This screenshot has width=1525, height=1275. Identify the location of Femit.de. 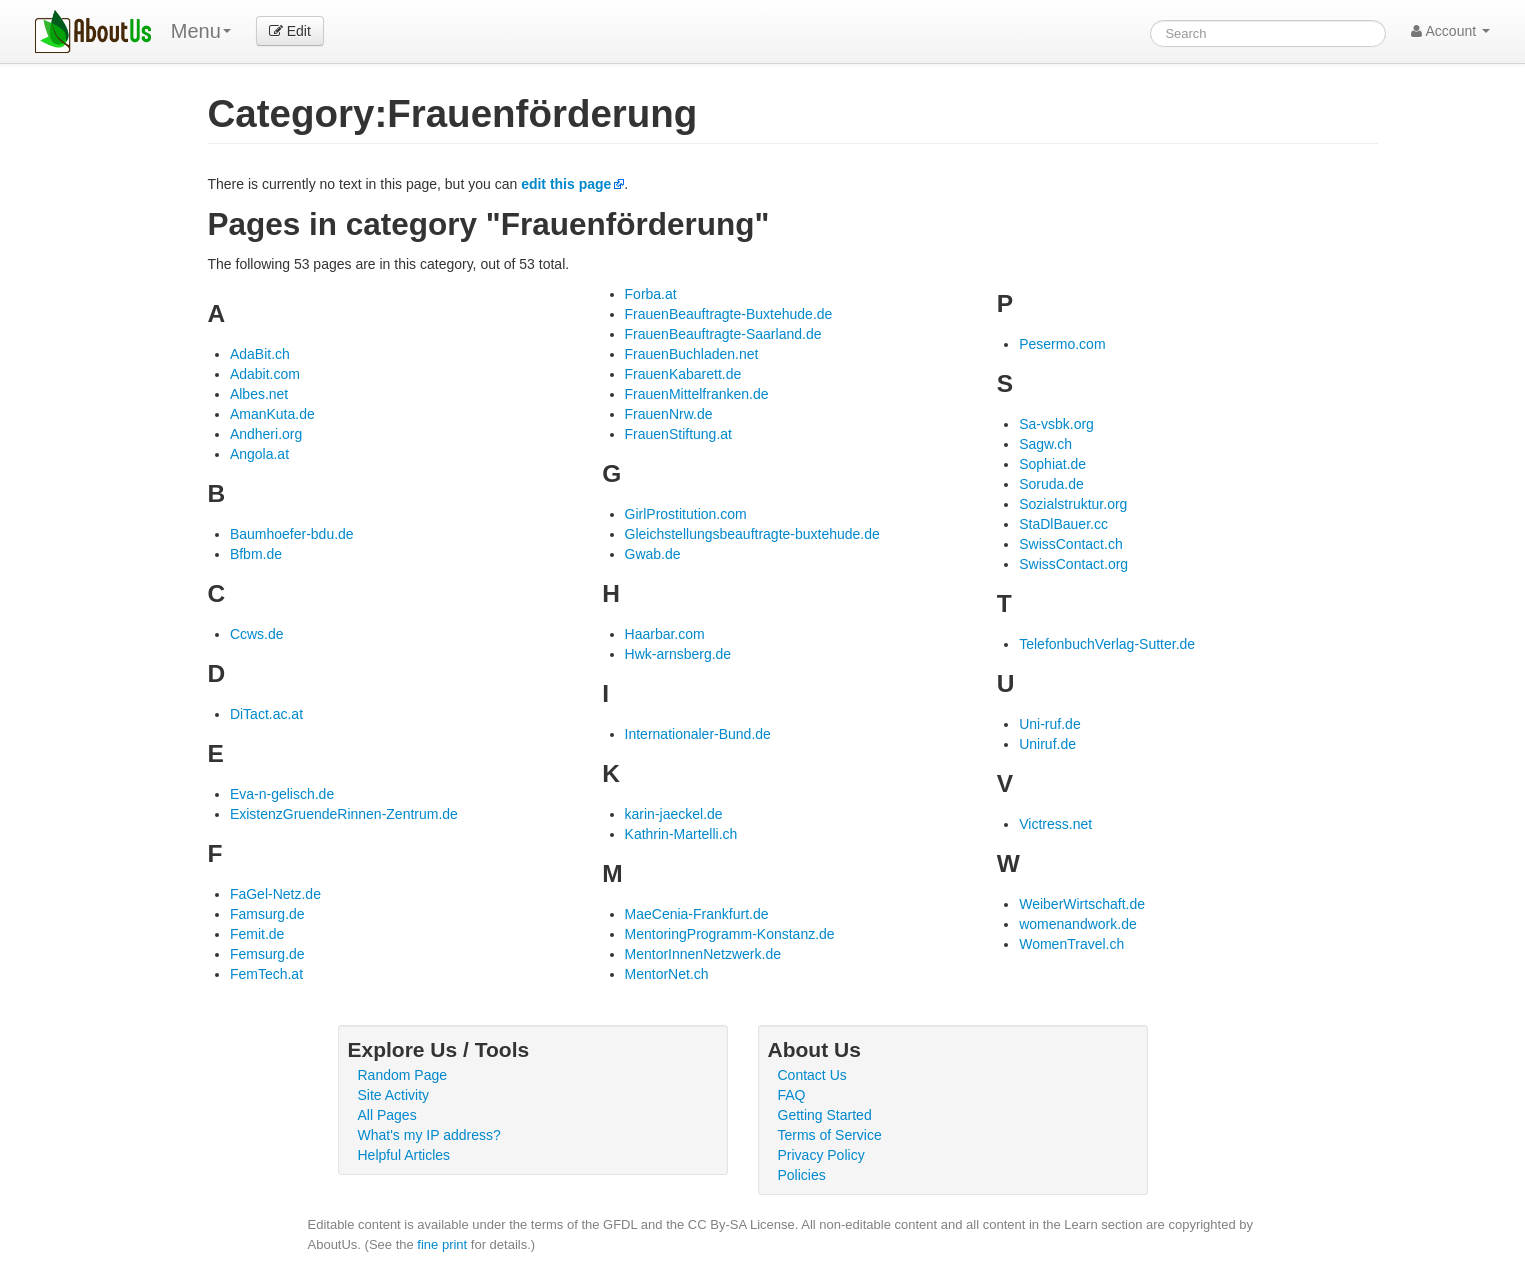
(257, 934).